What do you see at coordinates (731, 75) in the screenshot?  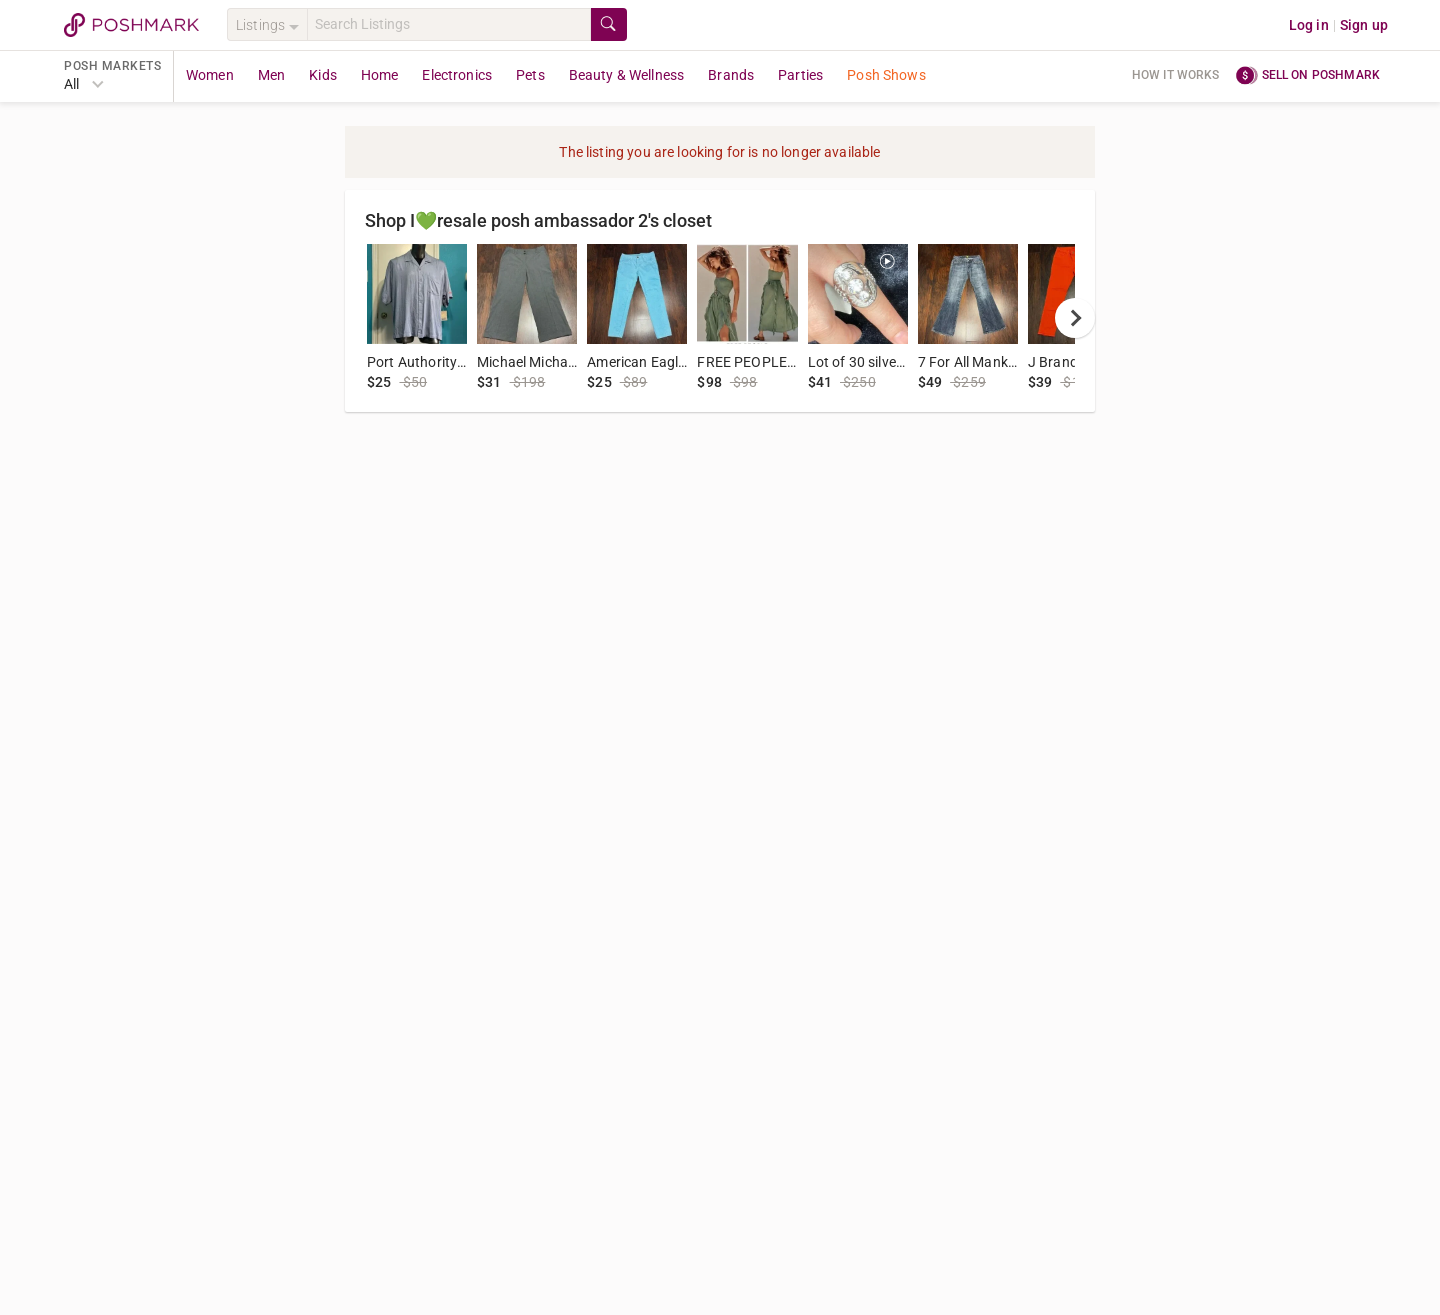 I see `Brands` at bounding box center [731, 75].